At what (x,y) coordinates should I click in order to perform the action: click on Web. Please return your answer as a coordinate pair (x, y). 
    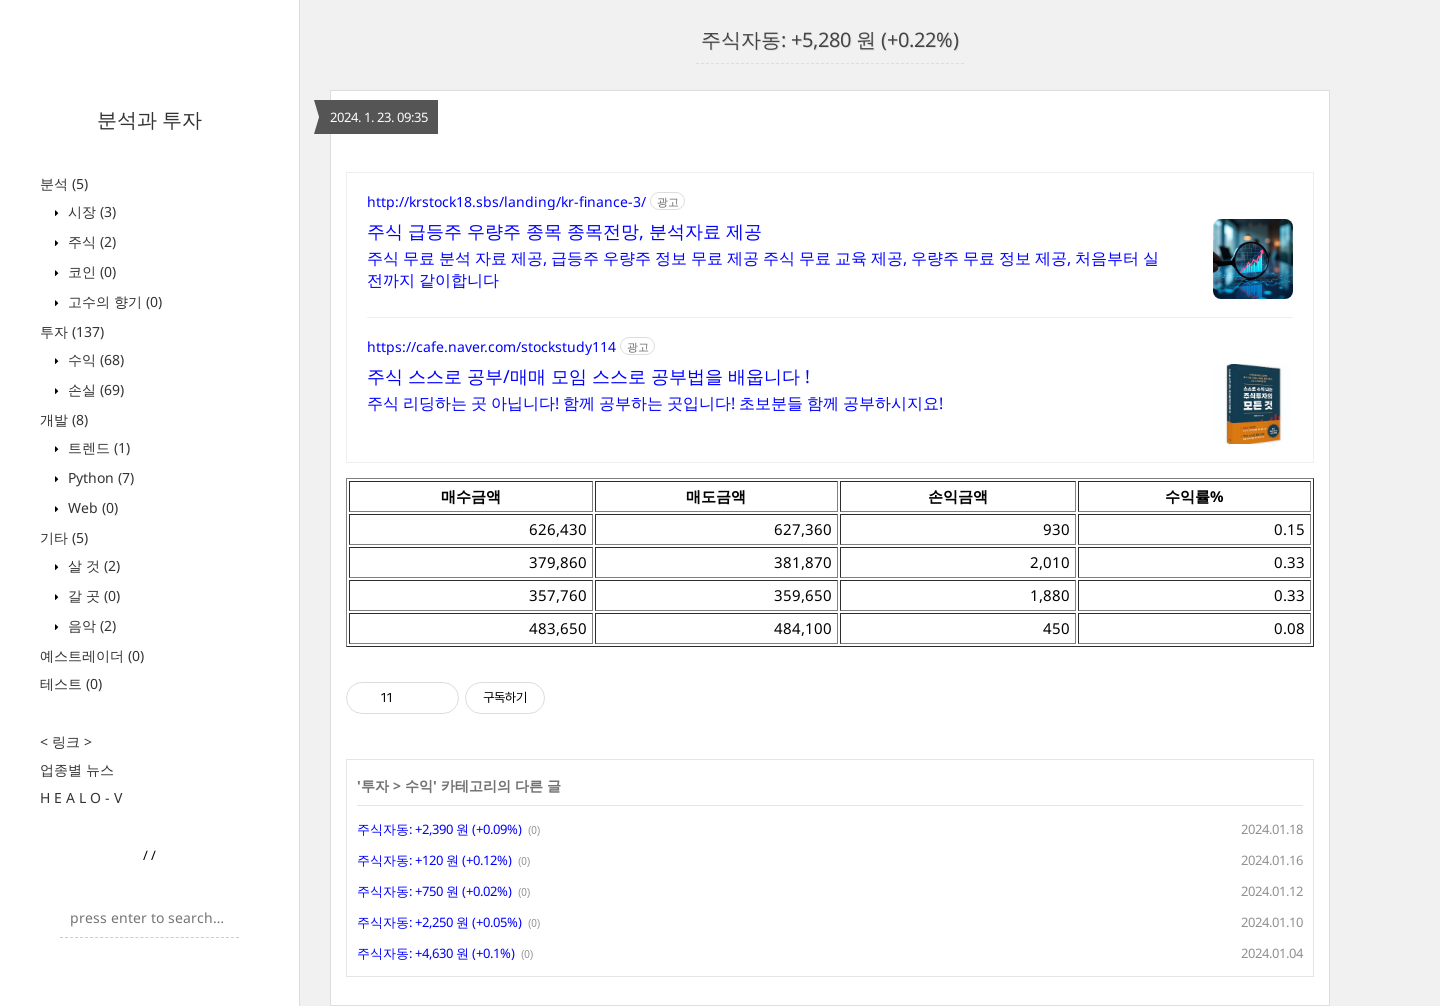
    Looking at the image, I should click on (91, 507).